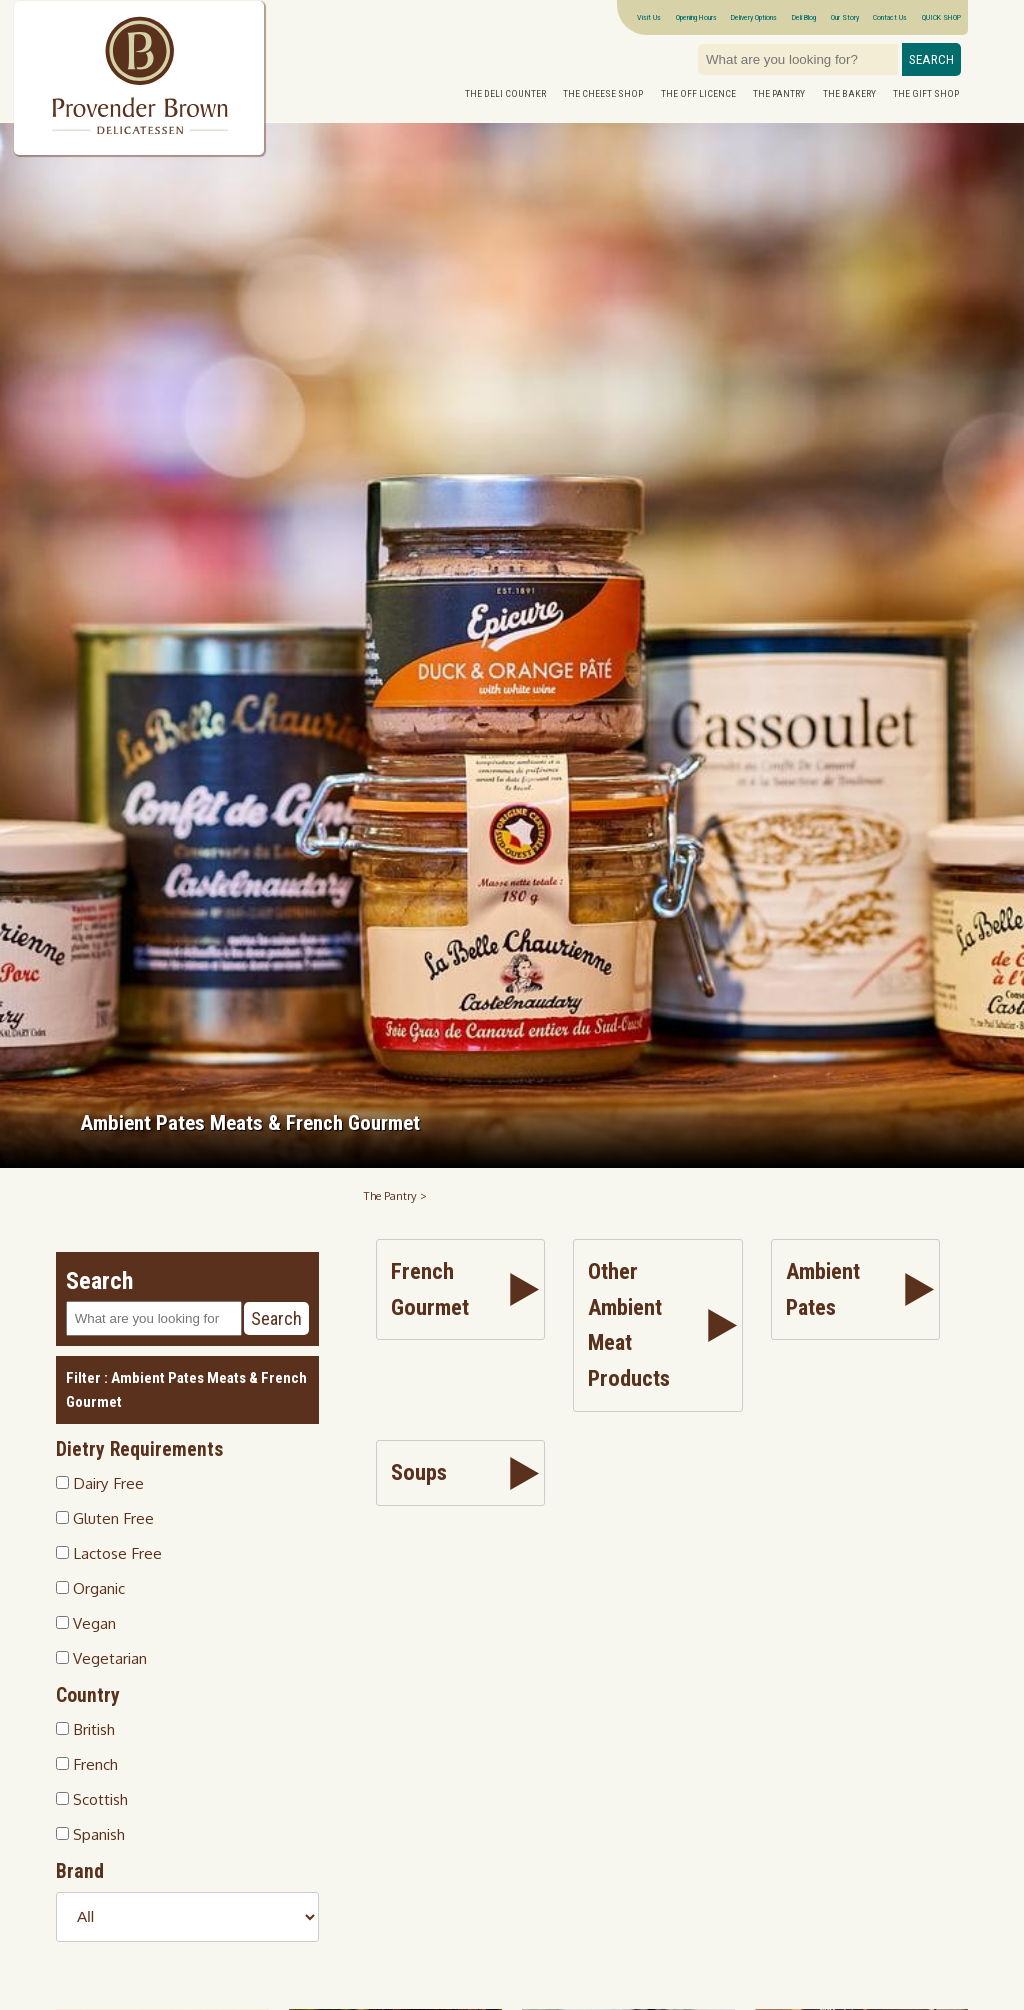 This screenshot has height=2010, width=1024. What do you see at coordinates (926, 93) in the screenshot?
I see `The Gift Shop` at bounding box center [926, 93].